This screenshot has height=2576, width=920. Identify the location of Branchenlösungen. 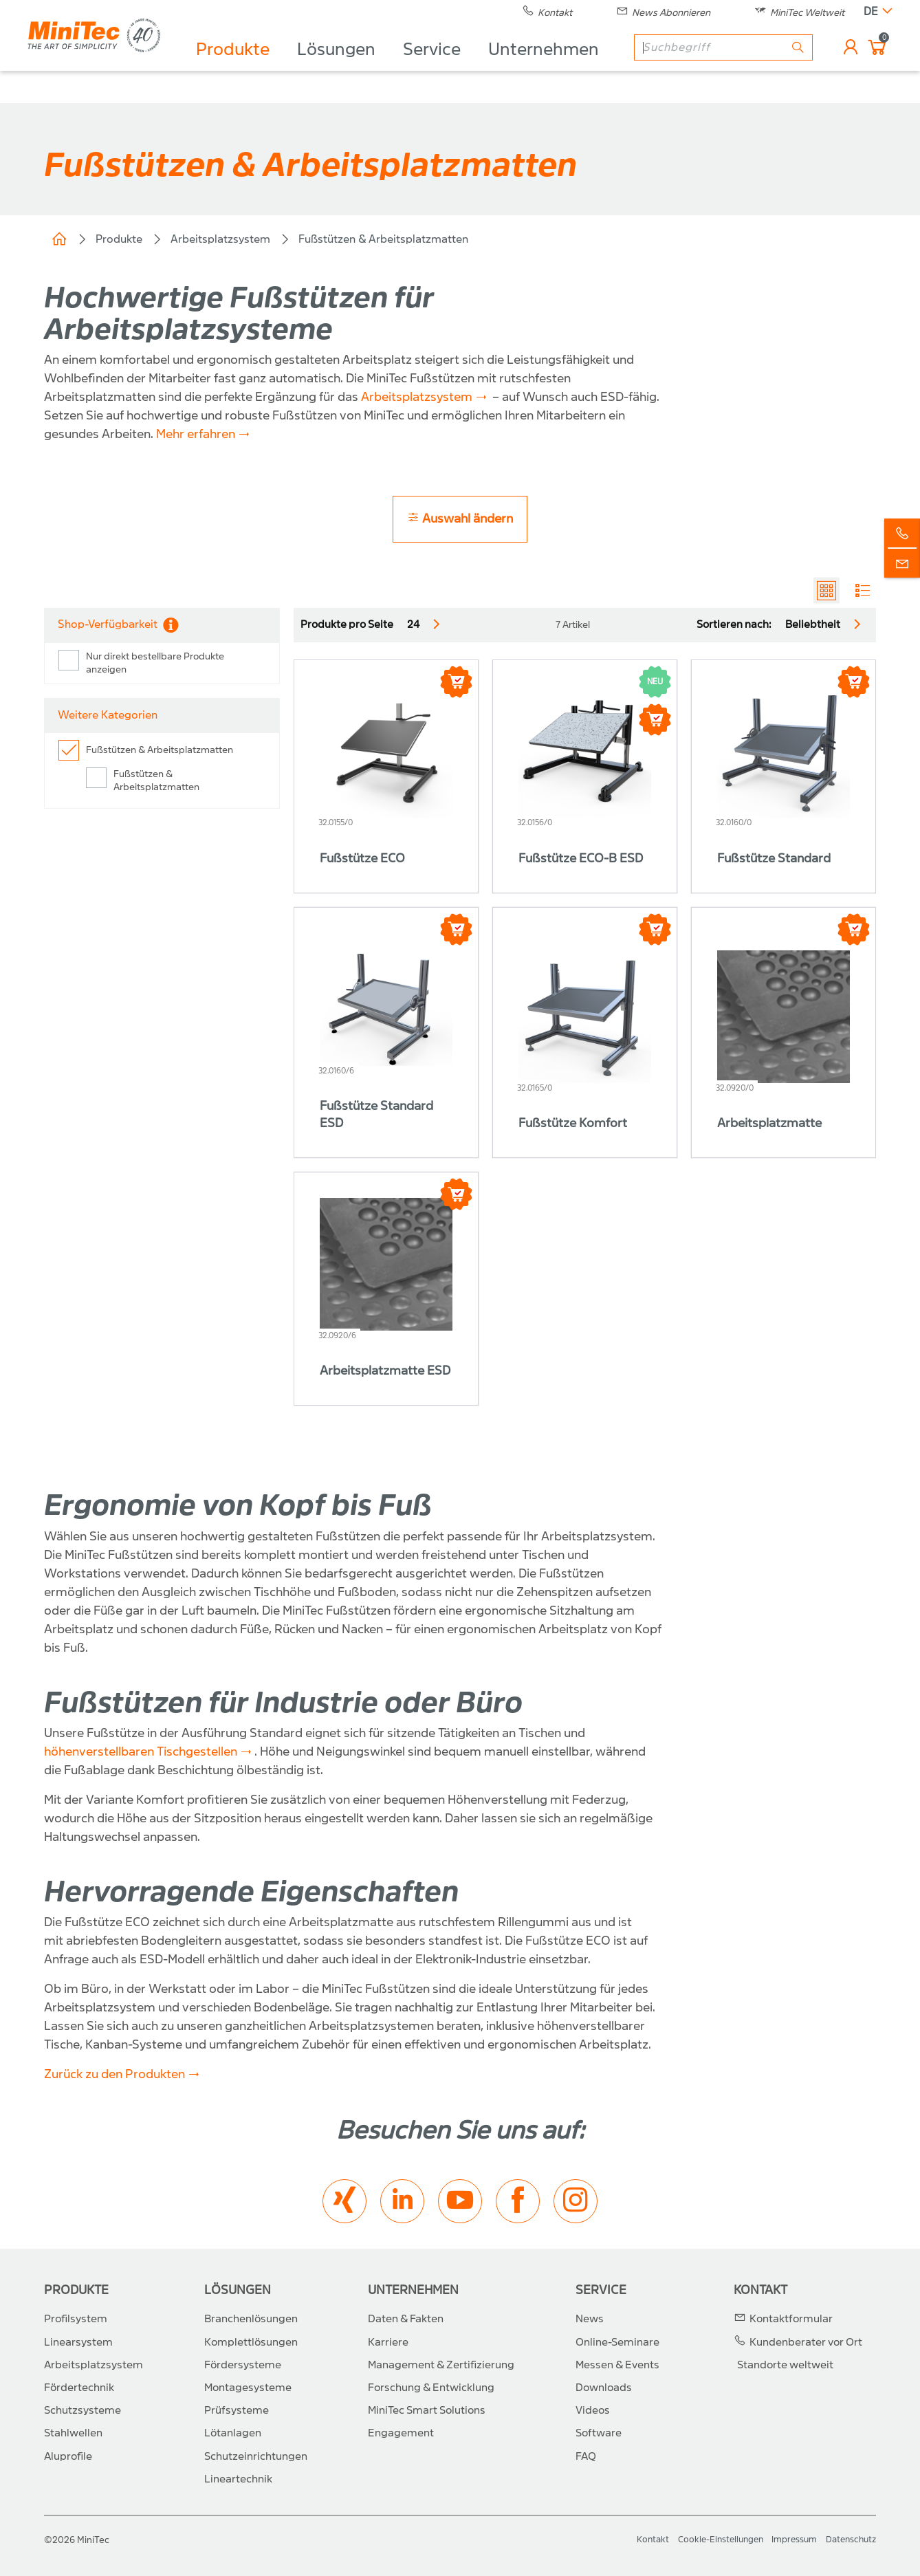
(251, 2318).